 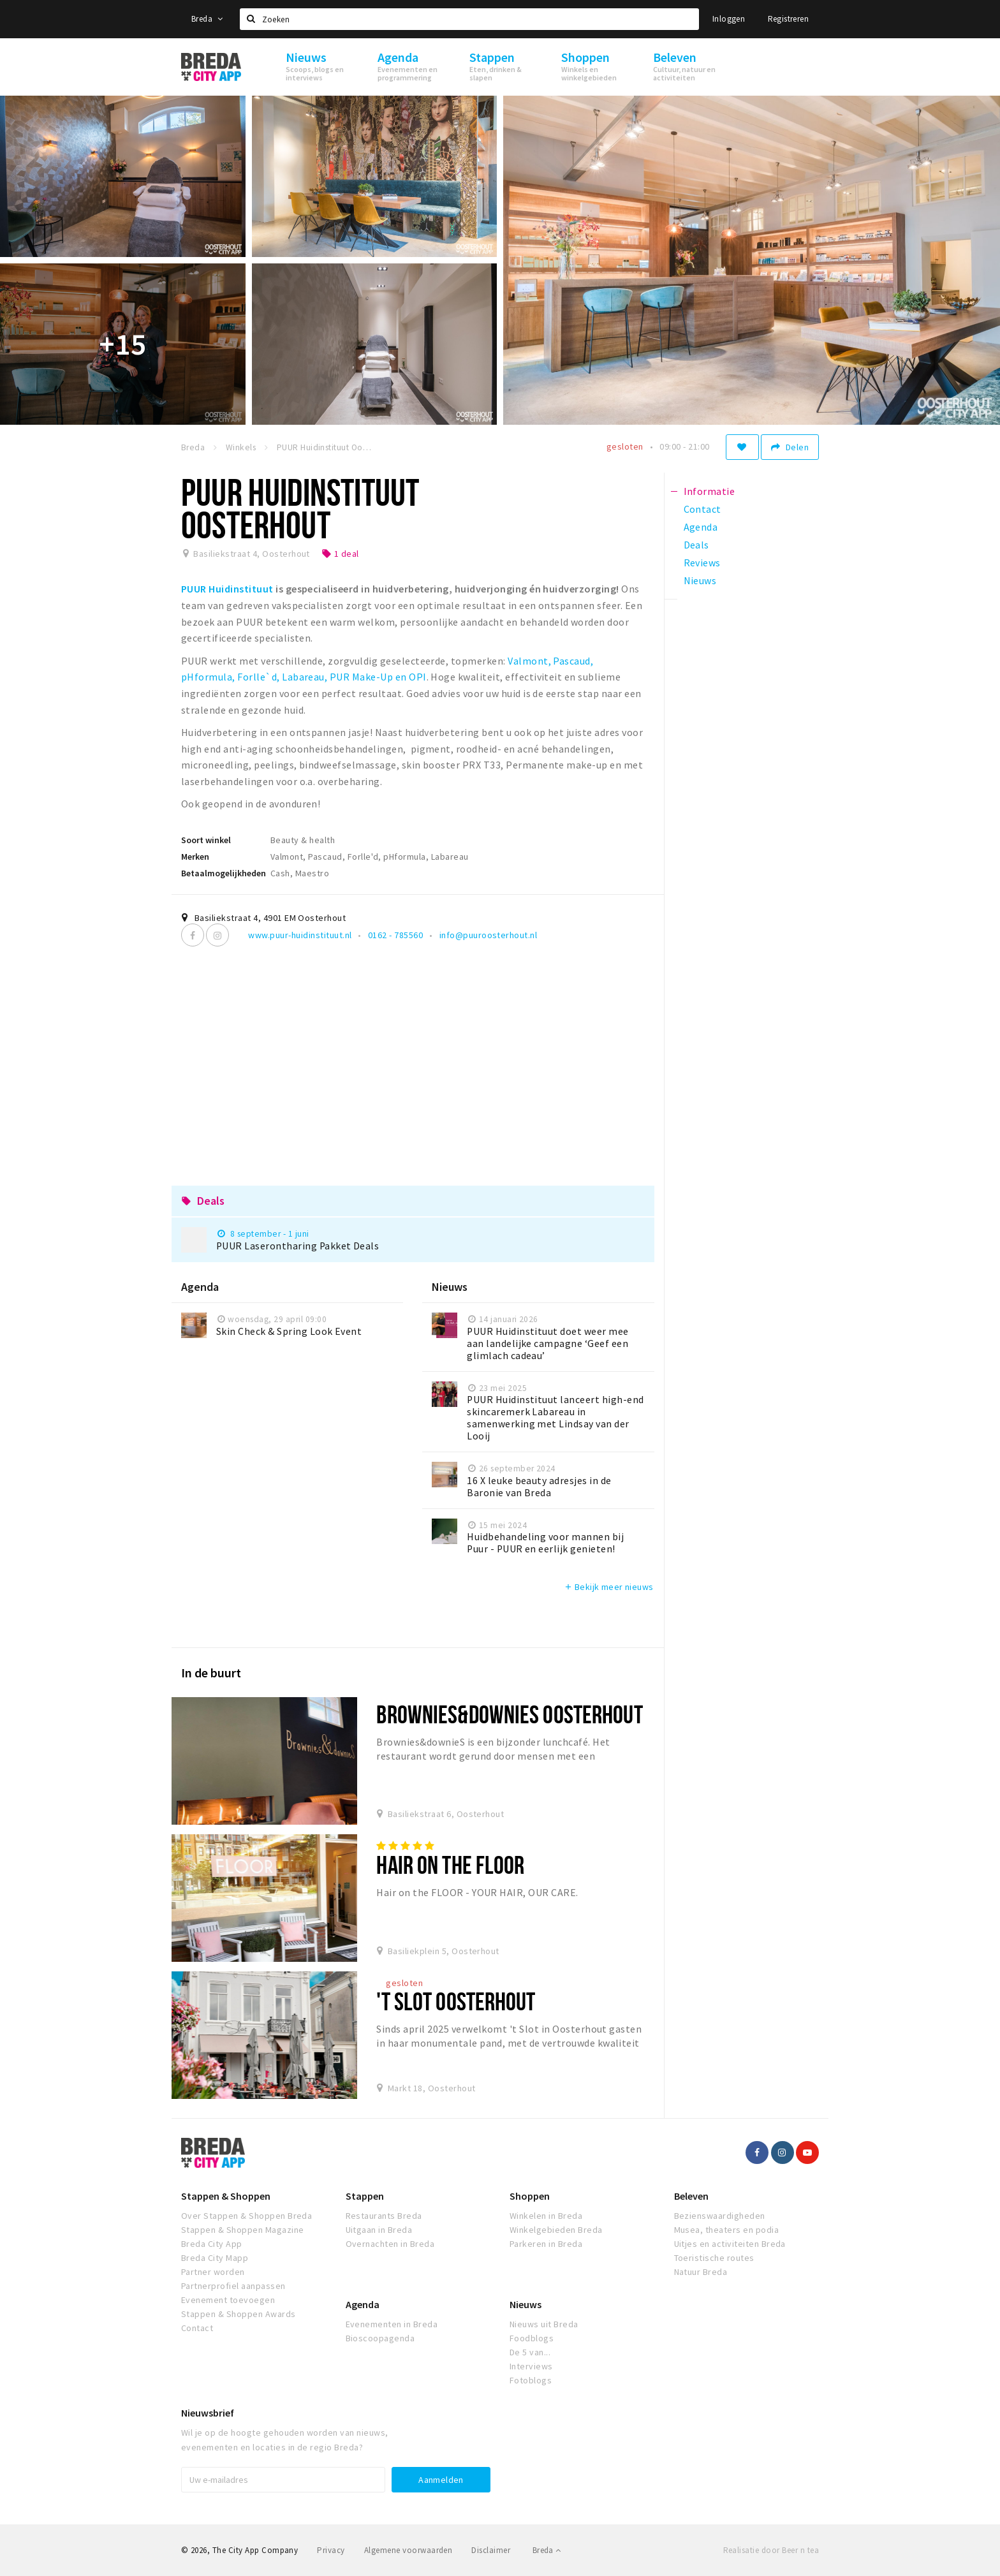 I want to click on Parkeren in Breda, so click(x=546, y=2243).